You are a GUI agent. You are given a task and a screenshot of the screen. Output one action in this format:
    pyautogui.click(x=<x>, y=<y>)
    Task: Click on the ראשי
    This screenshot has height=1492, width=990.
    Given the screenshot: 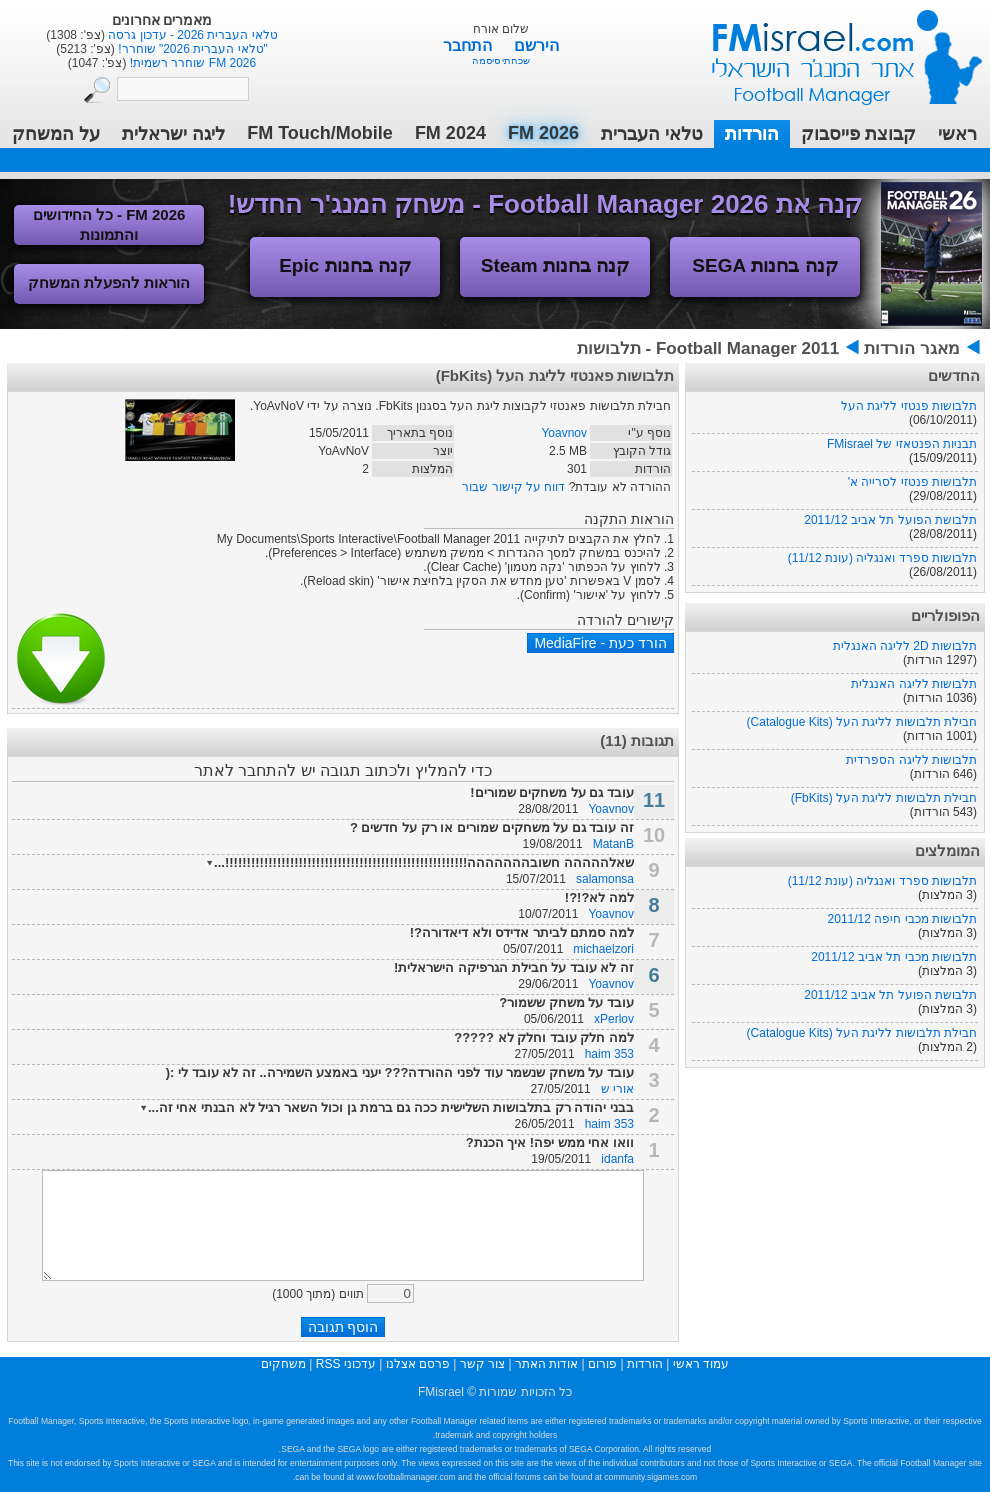 What is the action you would take?
    pyautogui.click(x=957, y=134)
    